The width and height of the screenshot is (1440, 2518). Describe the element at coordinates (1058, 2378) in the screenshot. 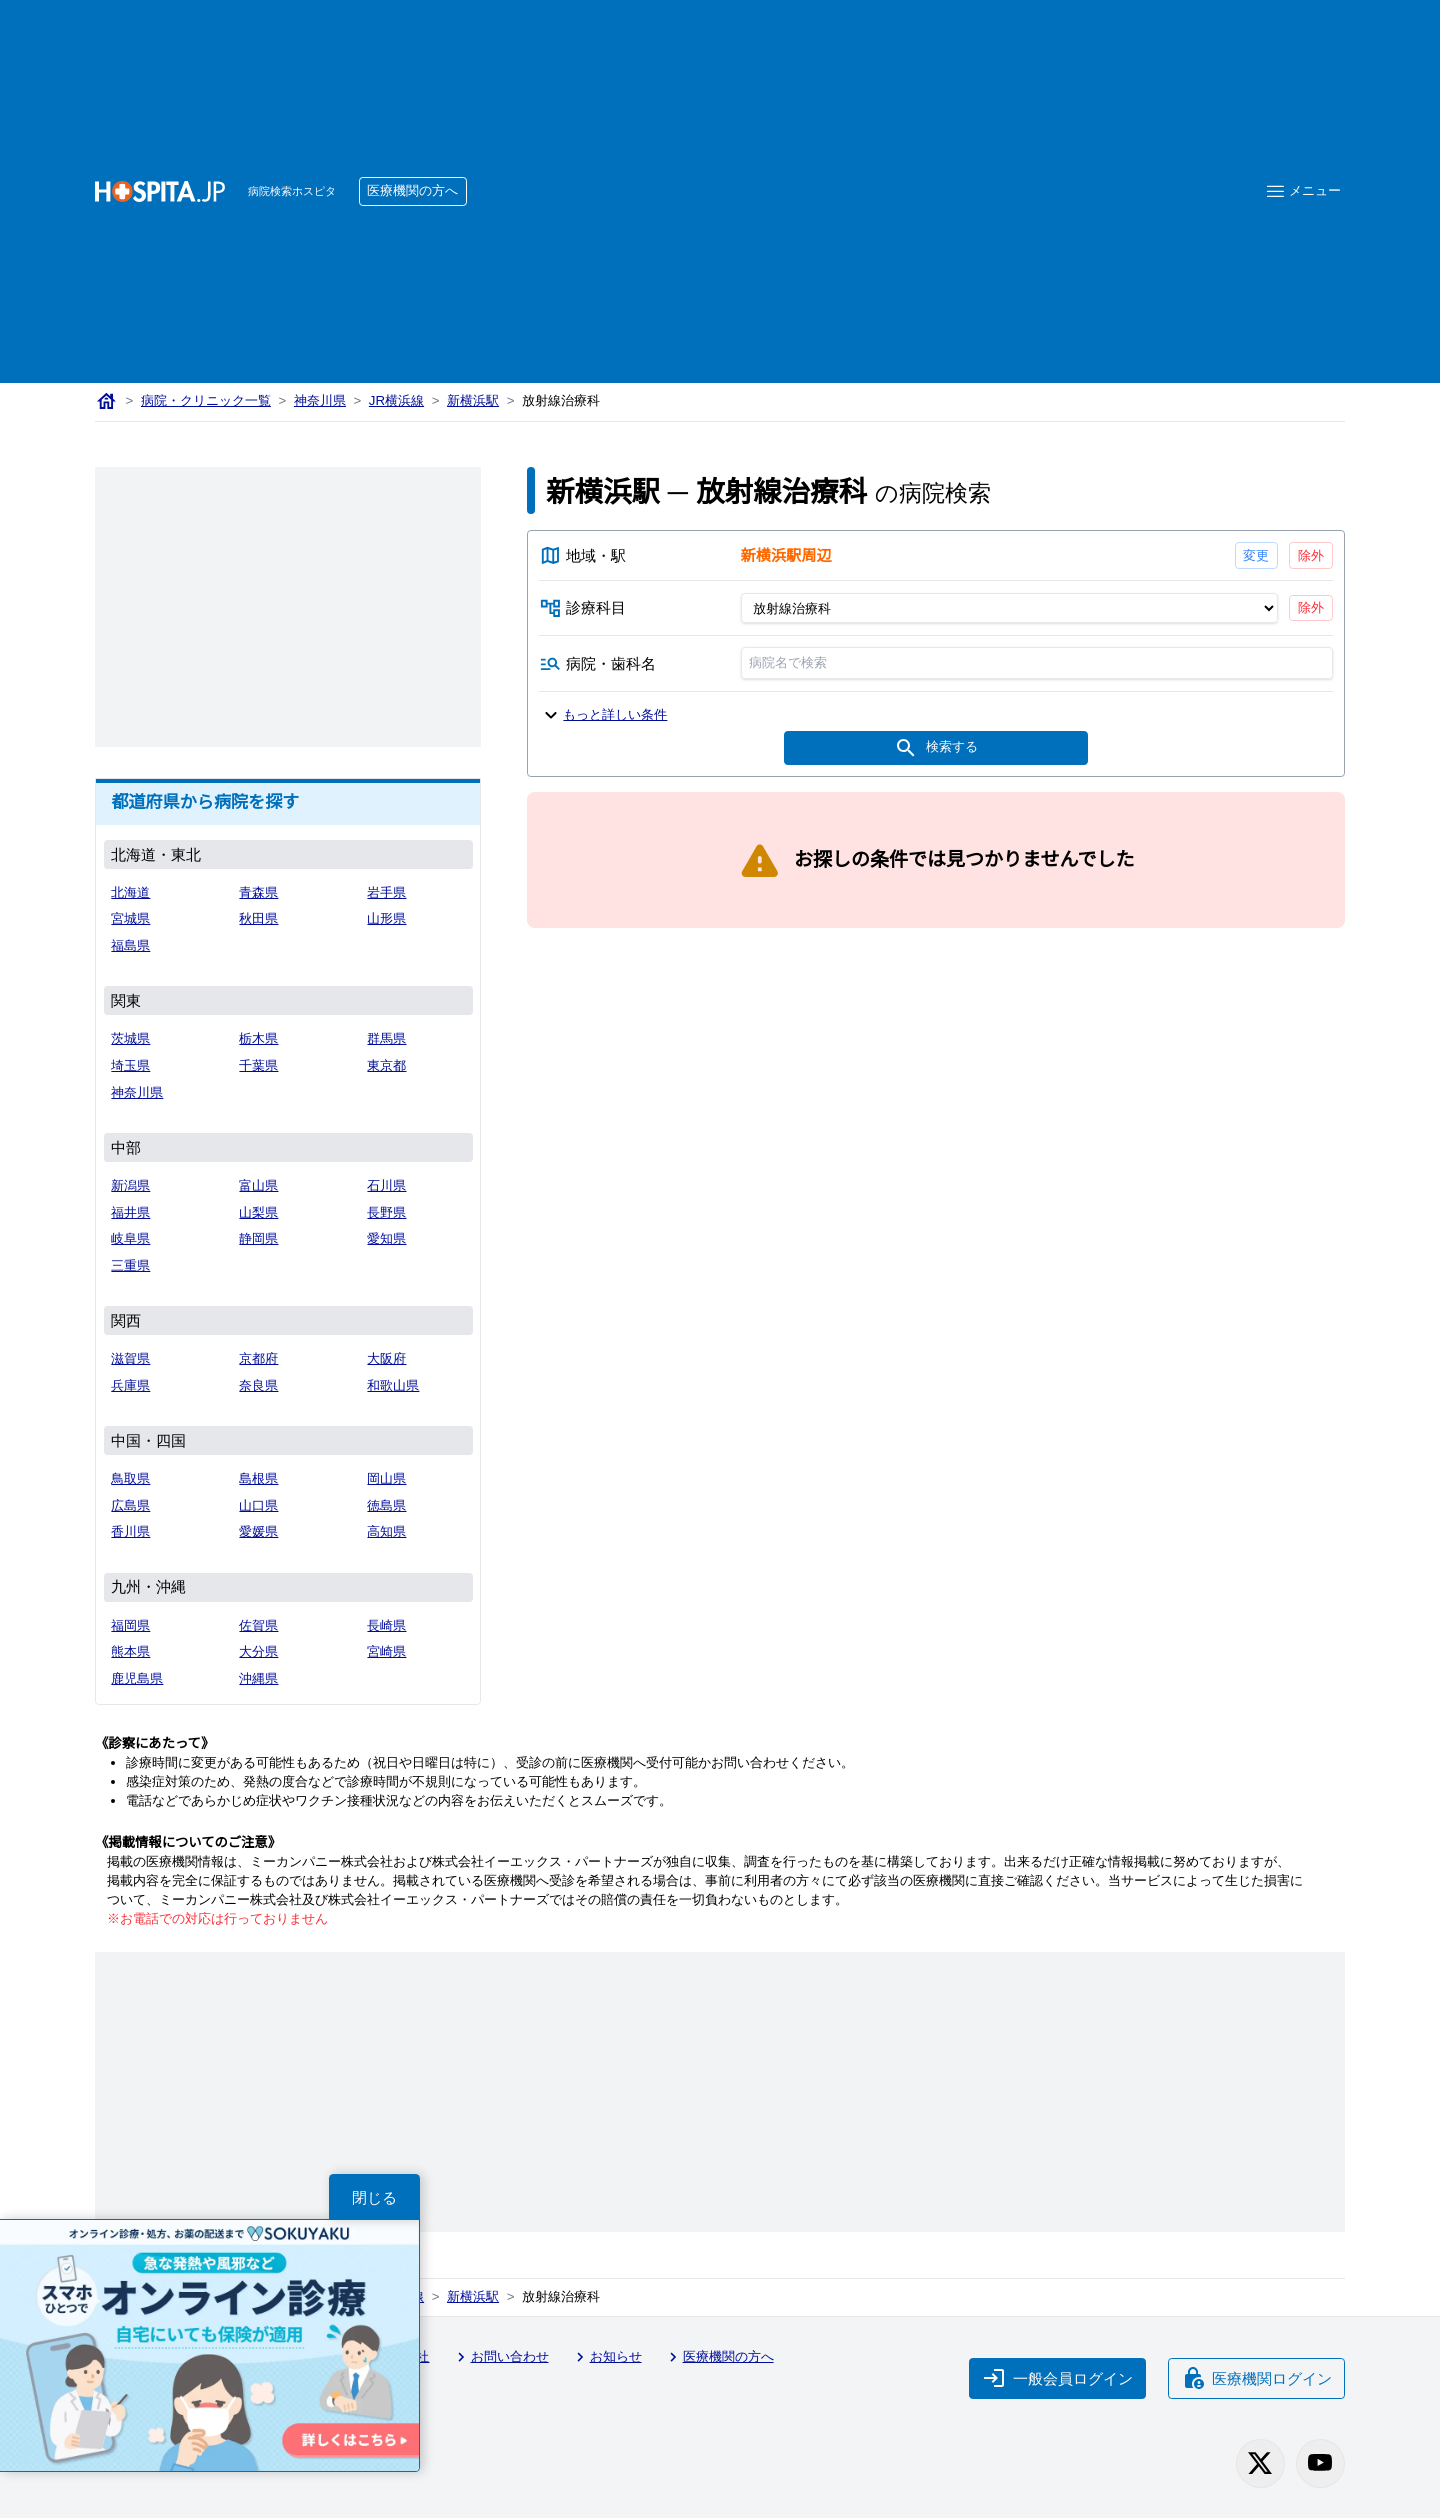

I see `一般会員ログイン` at that location.